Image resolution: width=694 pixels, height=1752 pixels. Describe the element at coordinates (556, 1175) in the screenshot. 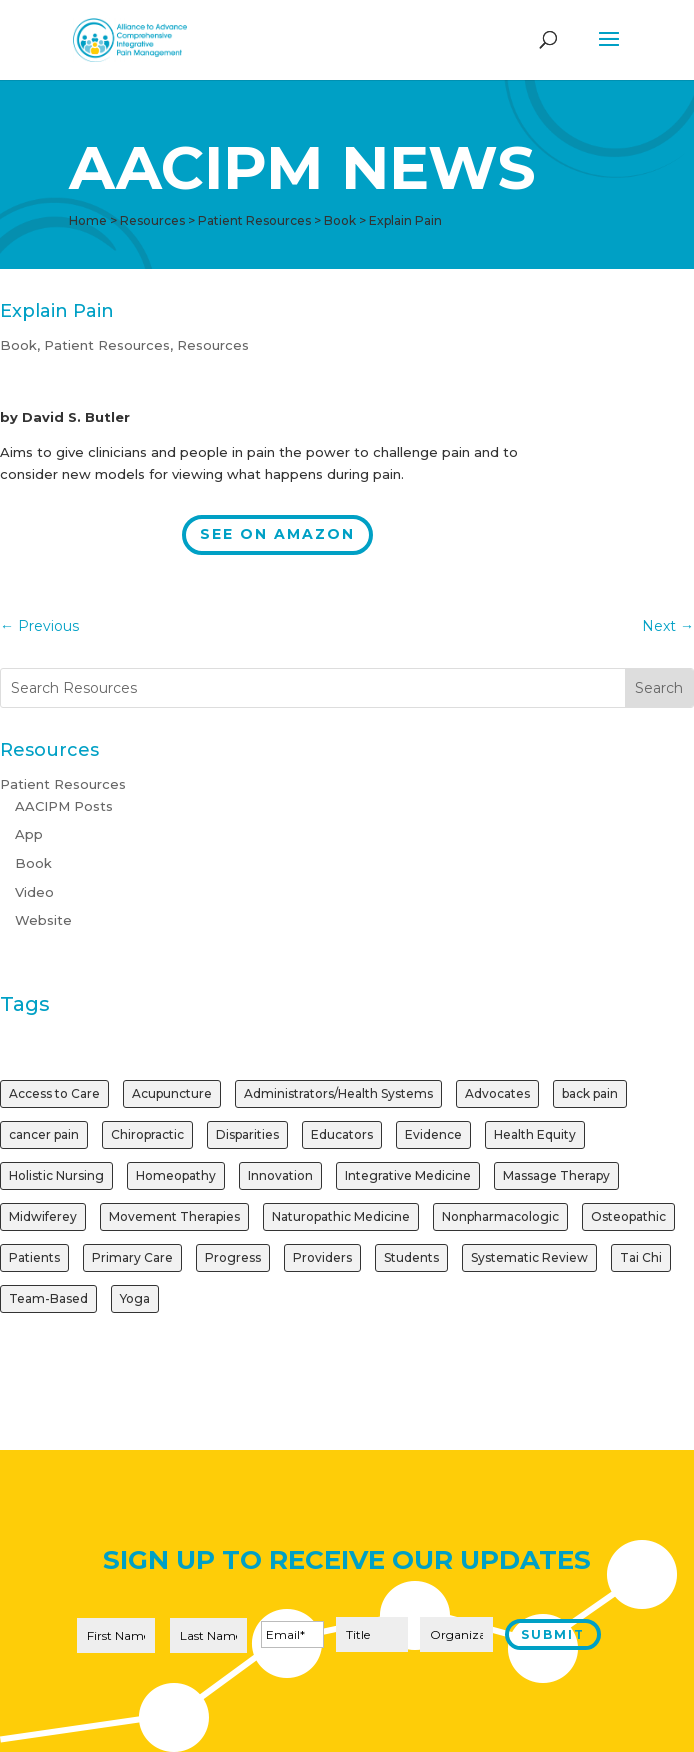

I see `Massage Therapy [Massage Therapy (2 items)]` at that location.